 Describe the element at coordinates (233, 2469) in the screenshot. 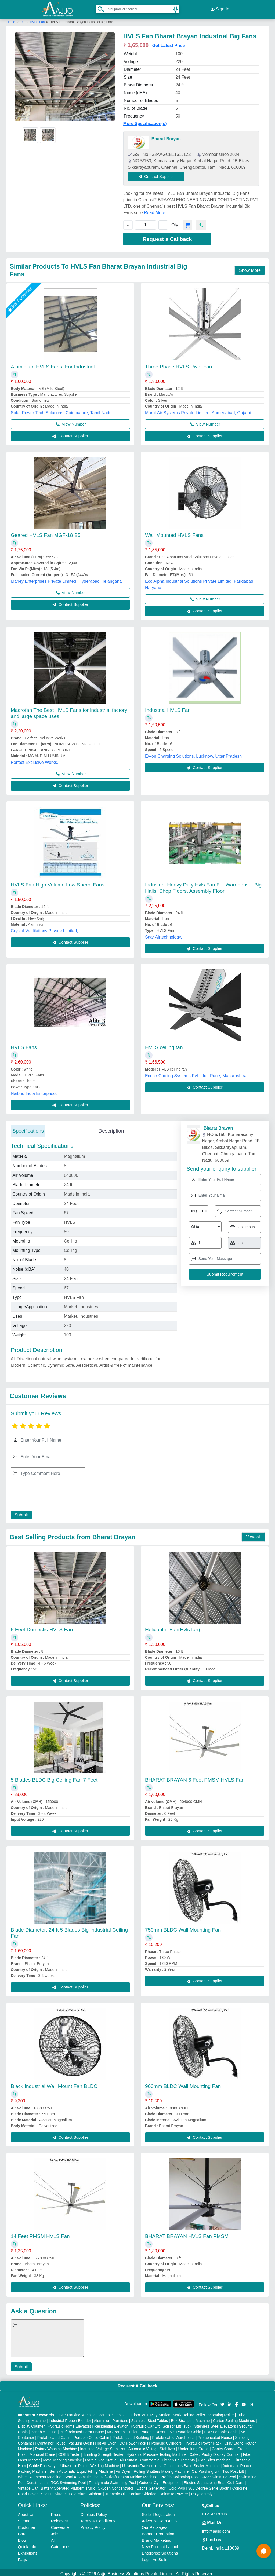

I see `Two Post Lift` at that location.